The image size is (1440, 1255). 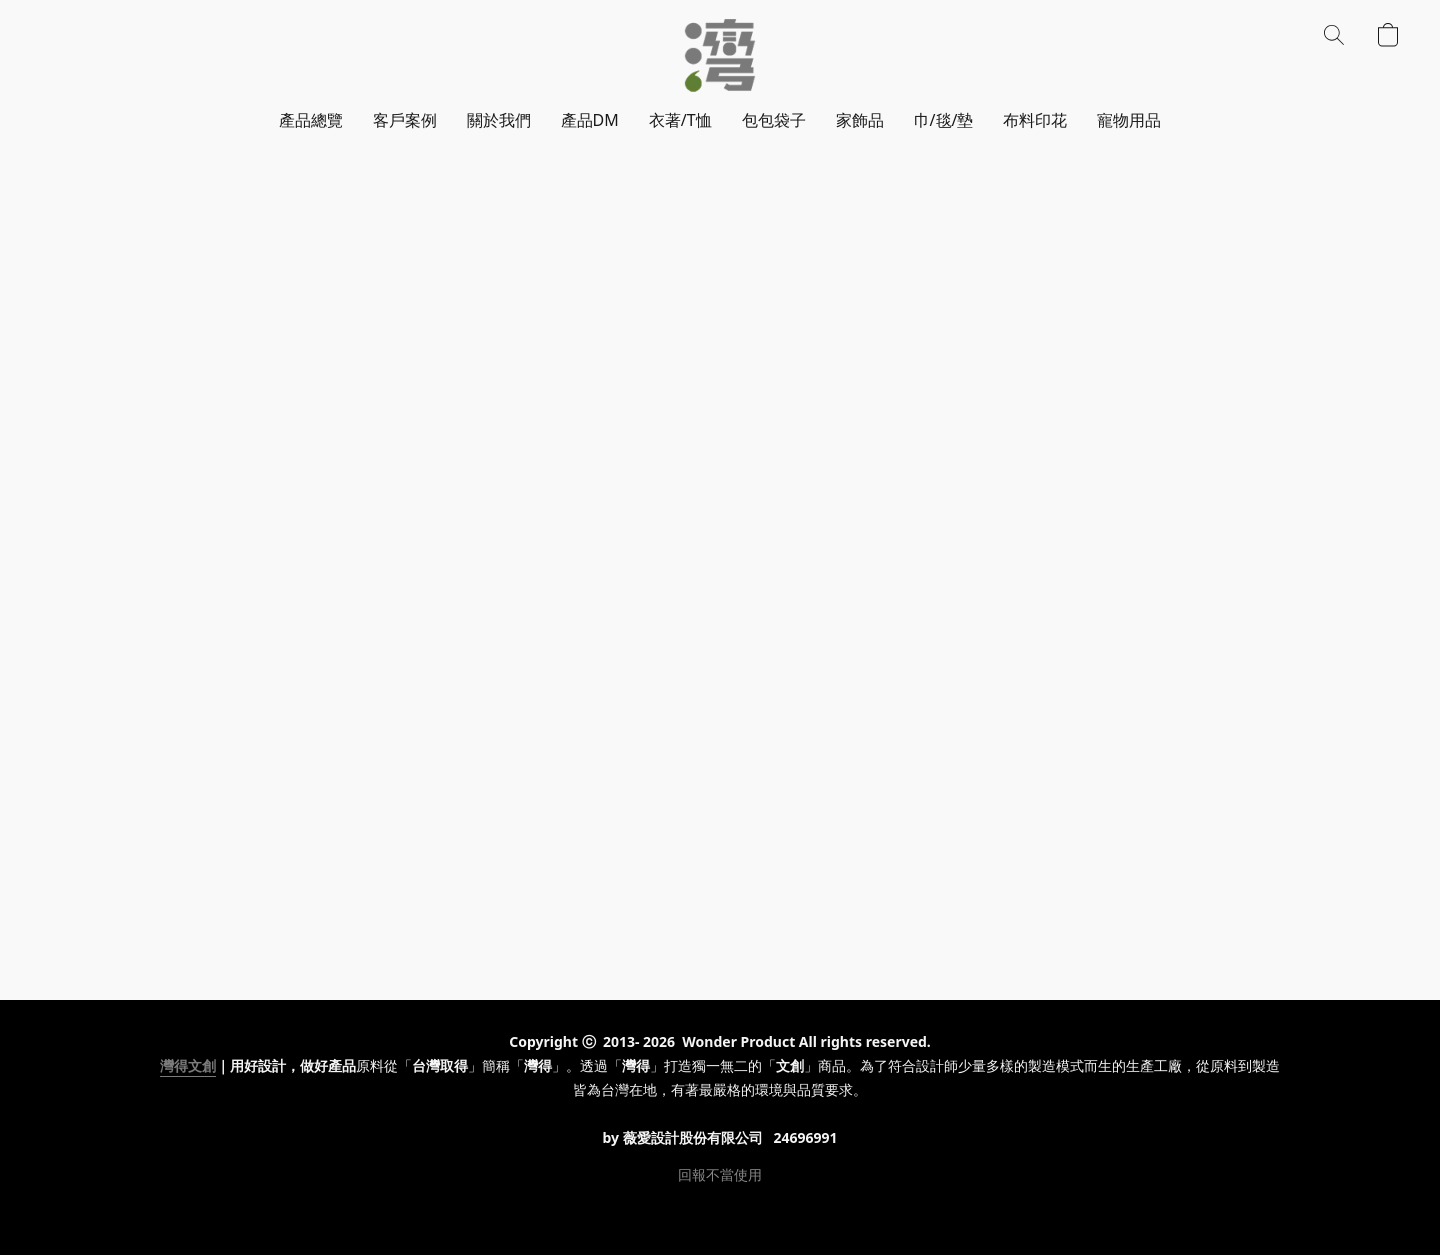 I want to click on Powered by Lightspeed [Open info about the website builder in a new tab], so click(x=719, y=1211).